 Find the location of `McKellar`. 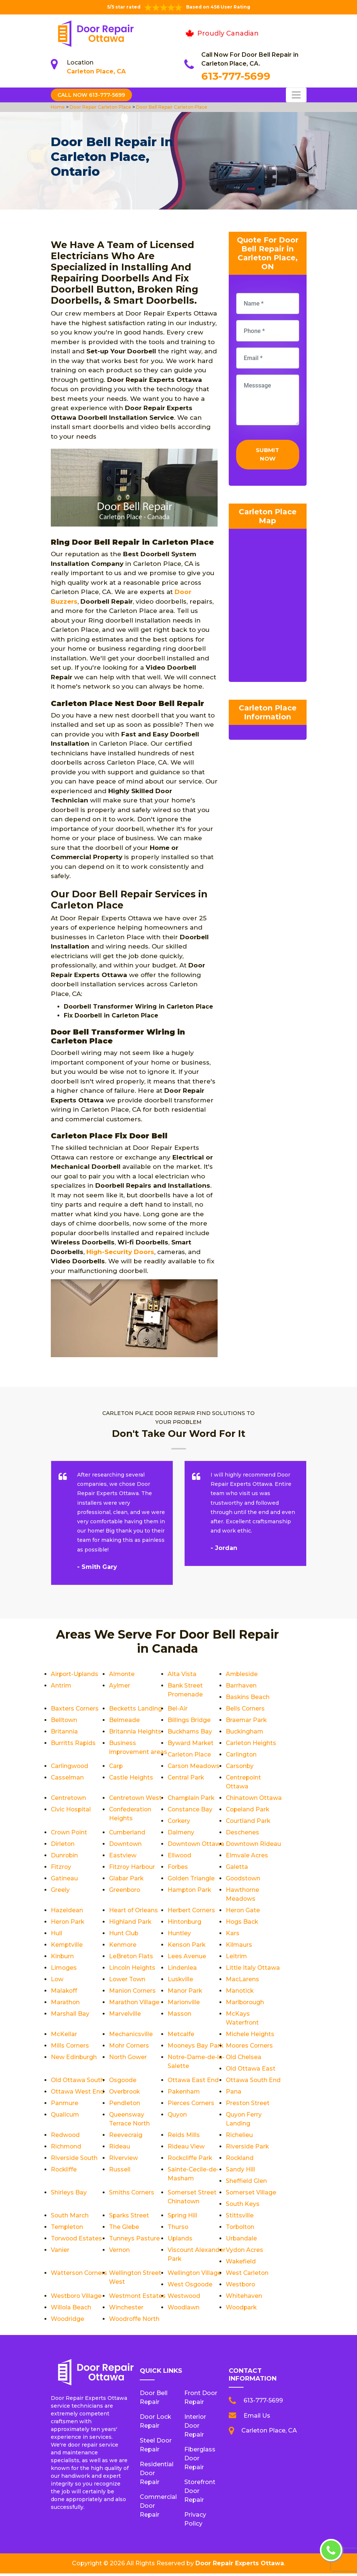

McKellar is located at coordinates (64, 2036).